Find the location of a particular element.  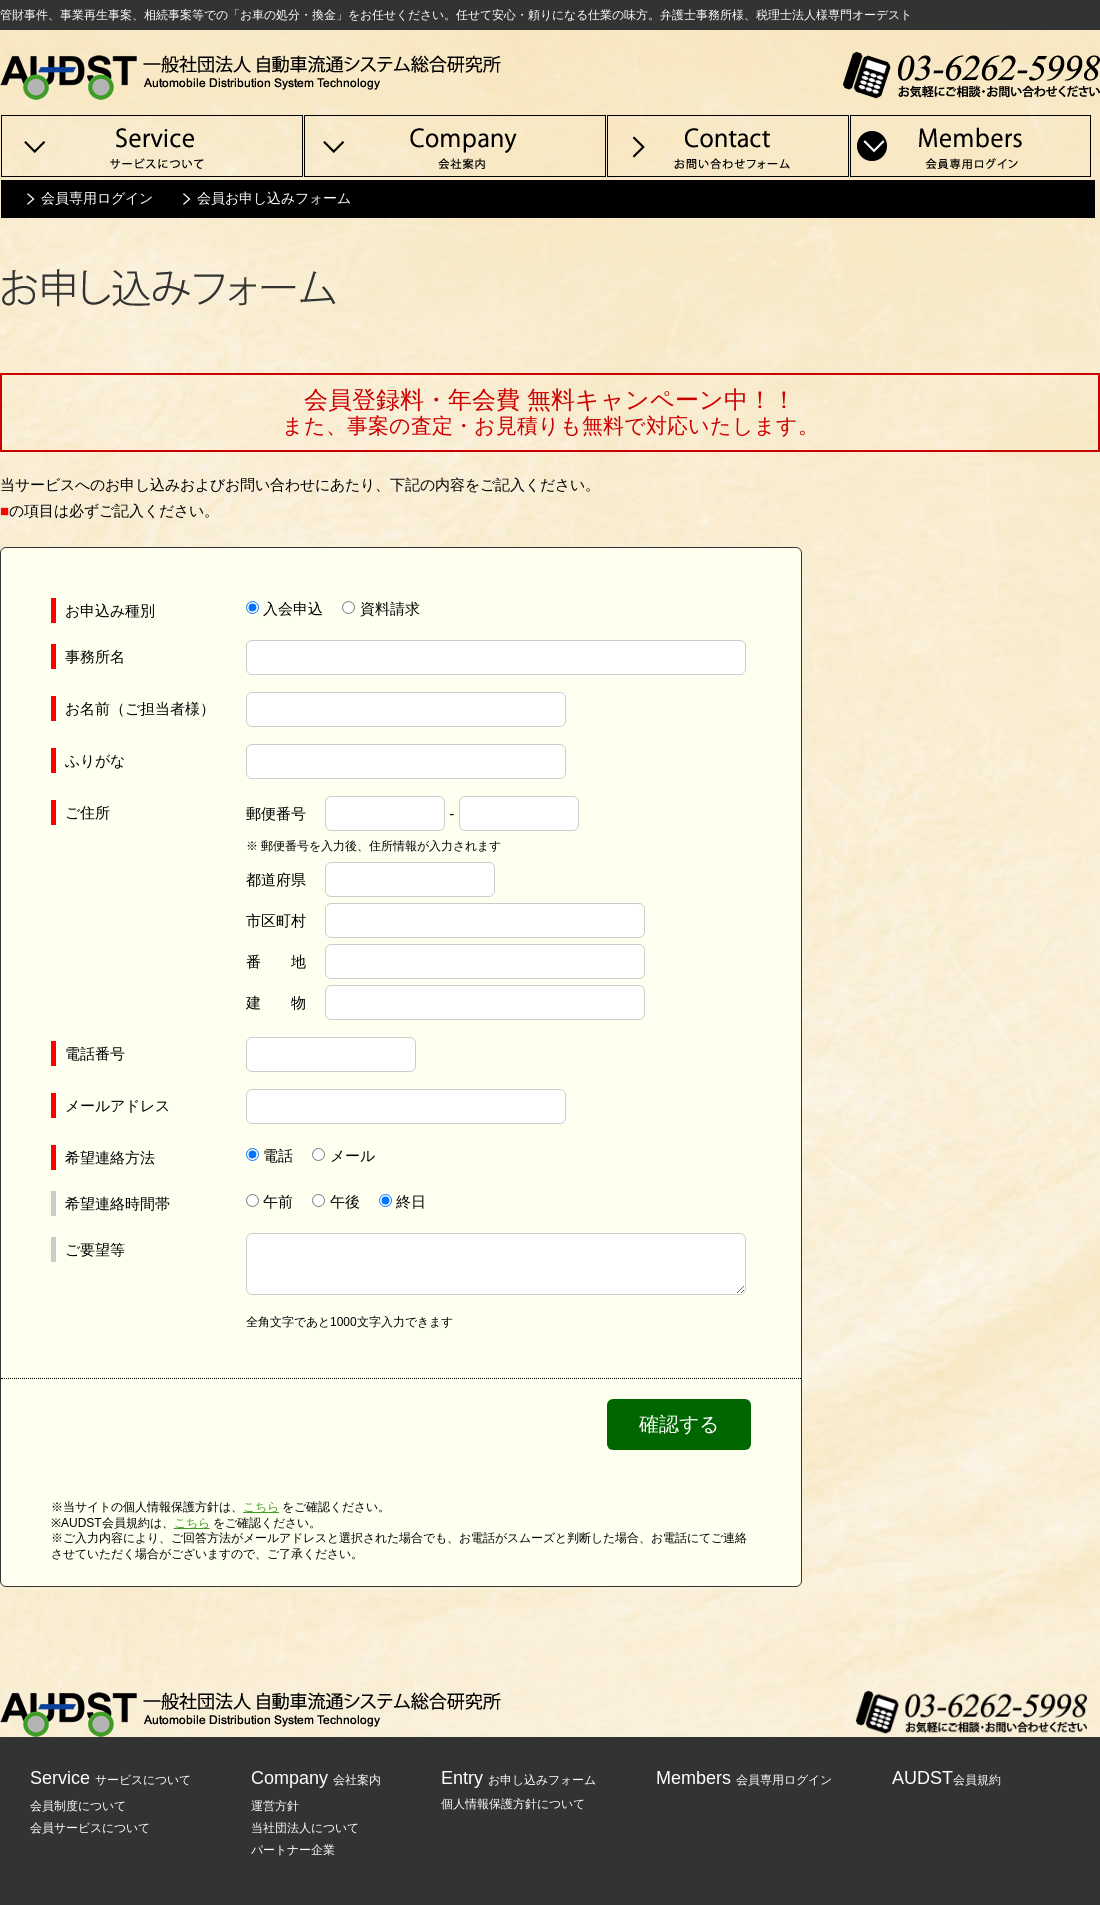

会員サービスについて is located at coordinates (90, 1828).